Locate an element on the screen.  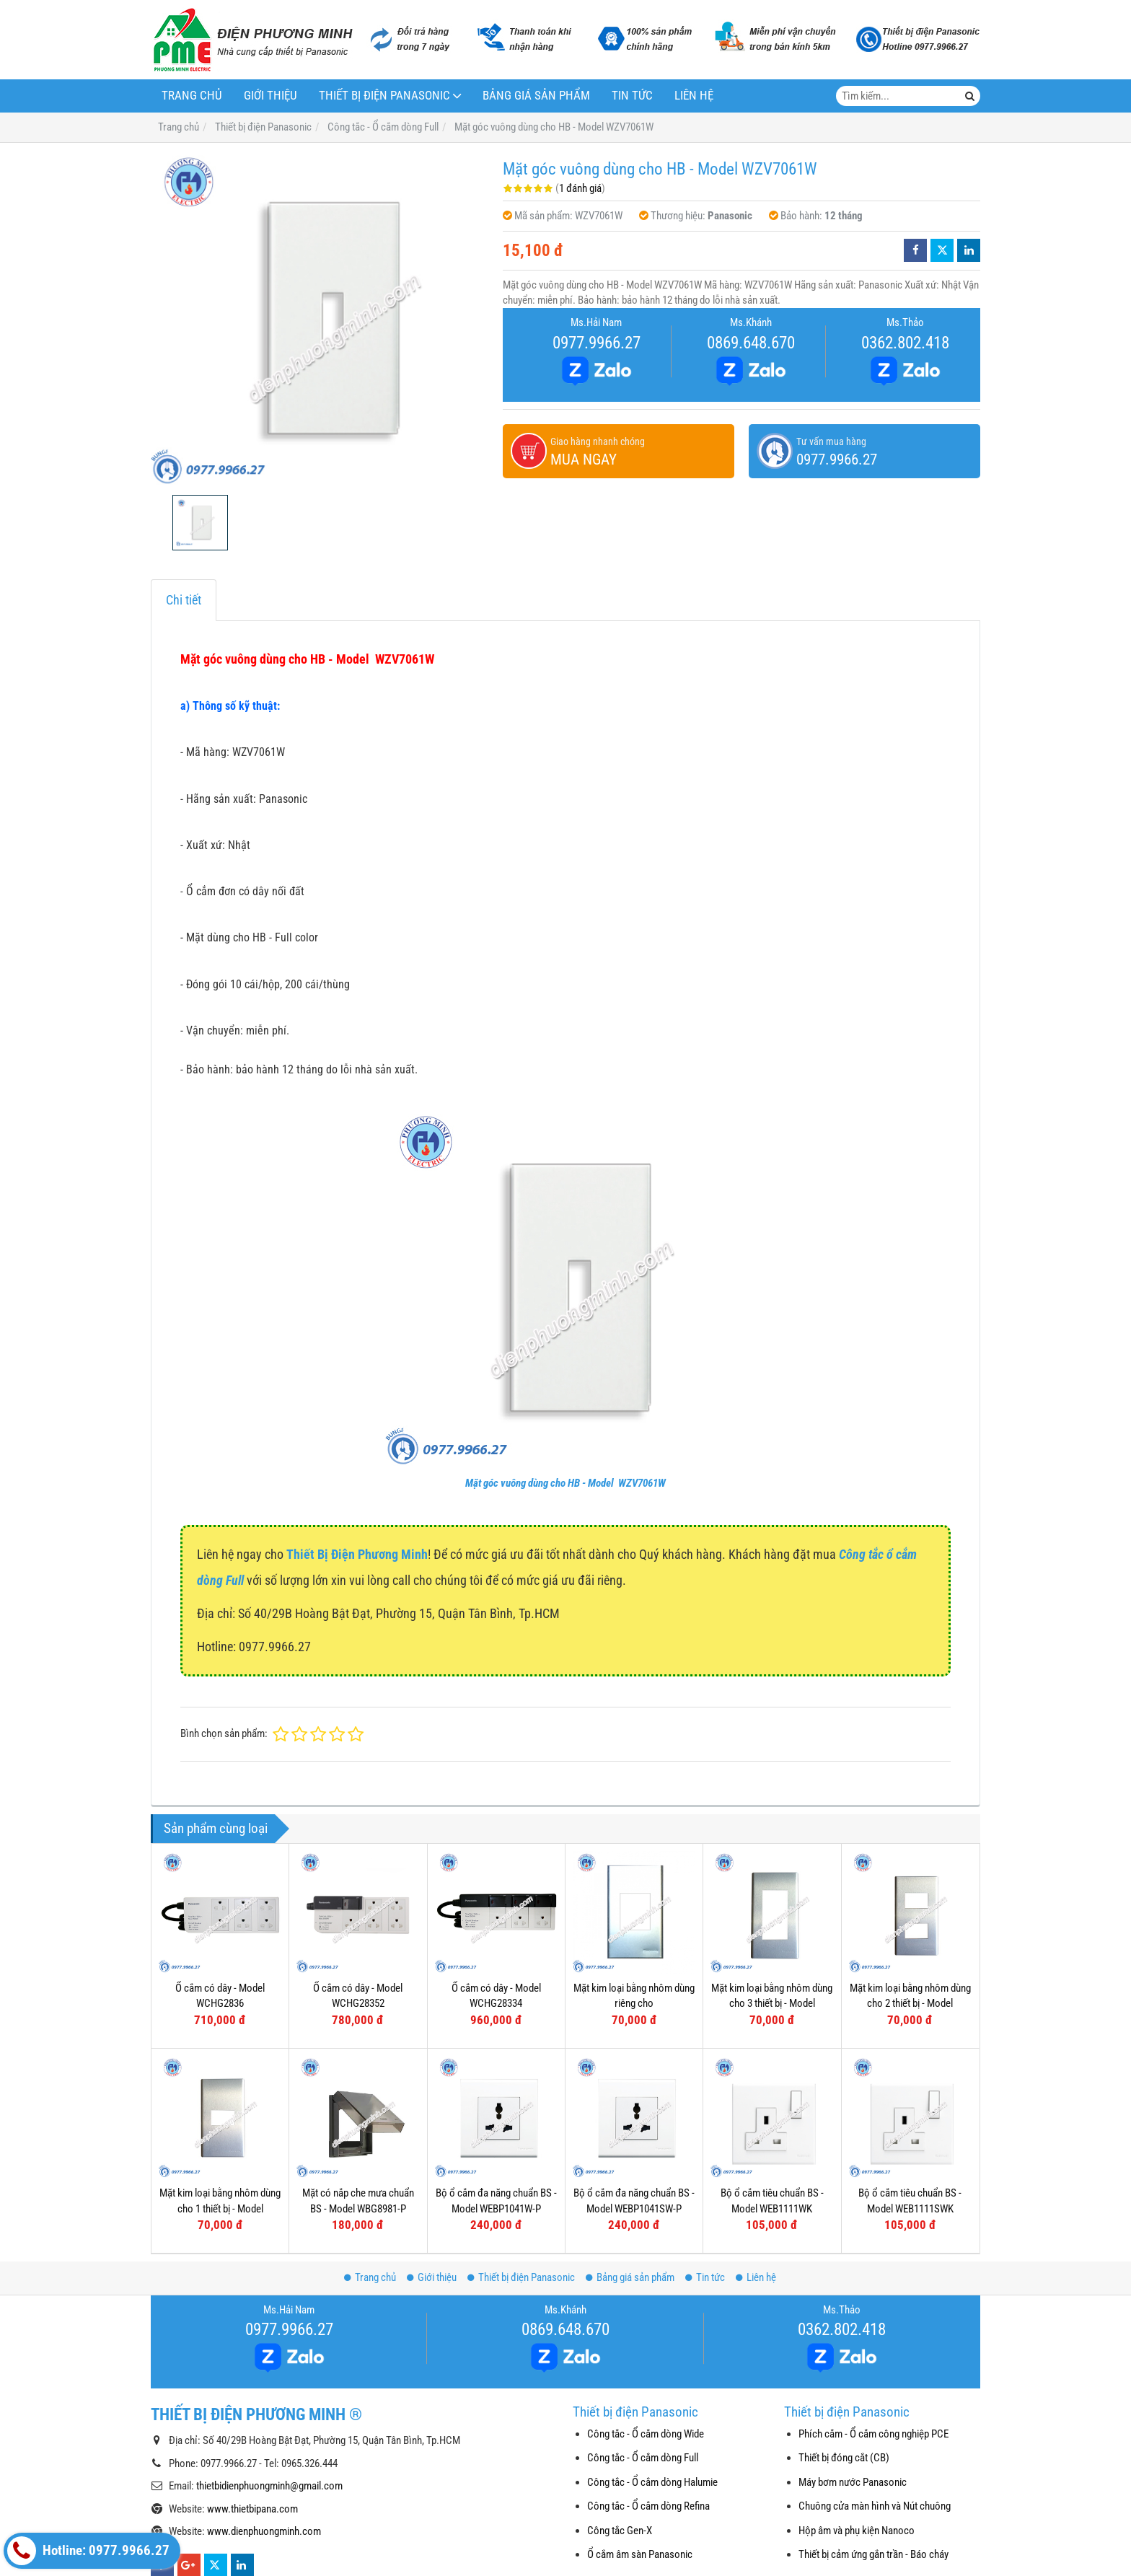
Tin tức is located at coordinates (632, 95).